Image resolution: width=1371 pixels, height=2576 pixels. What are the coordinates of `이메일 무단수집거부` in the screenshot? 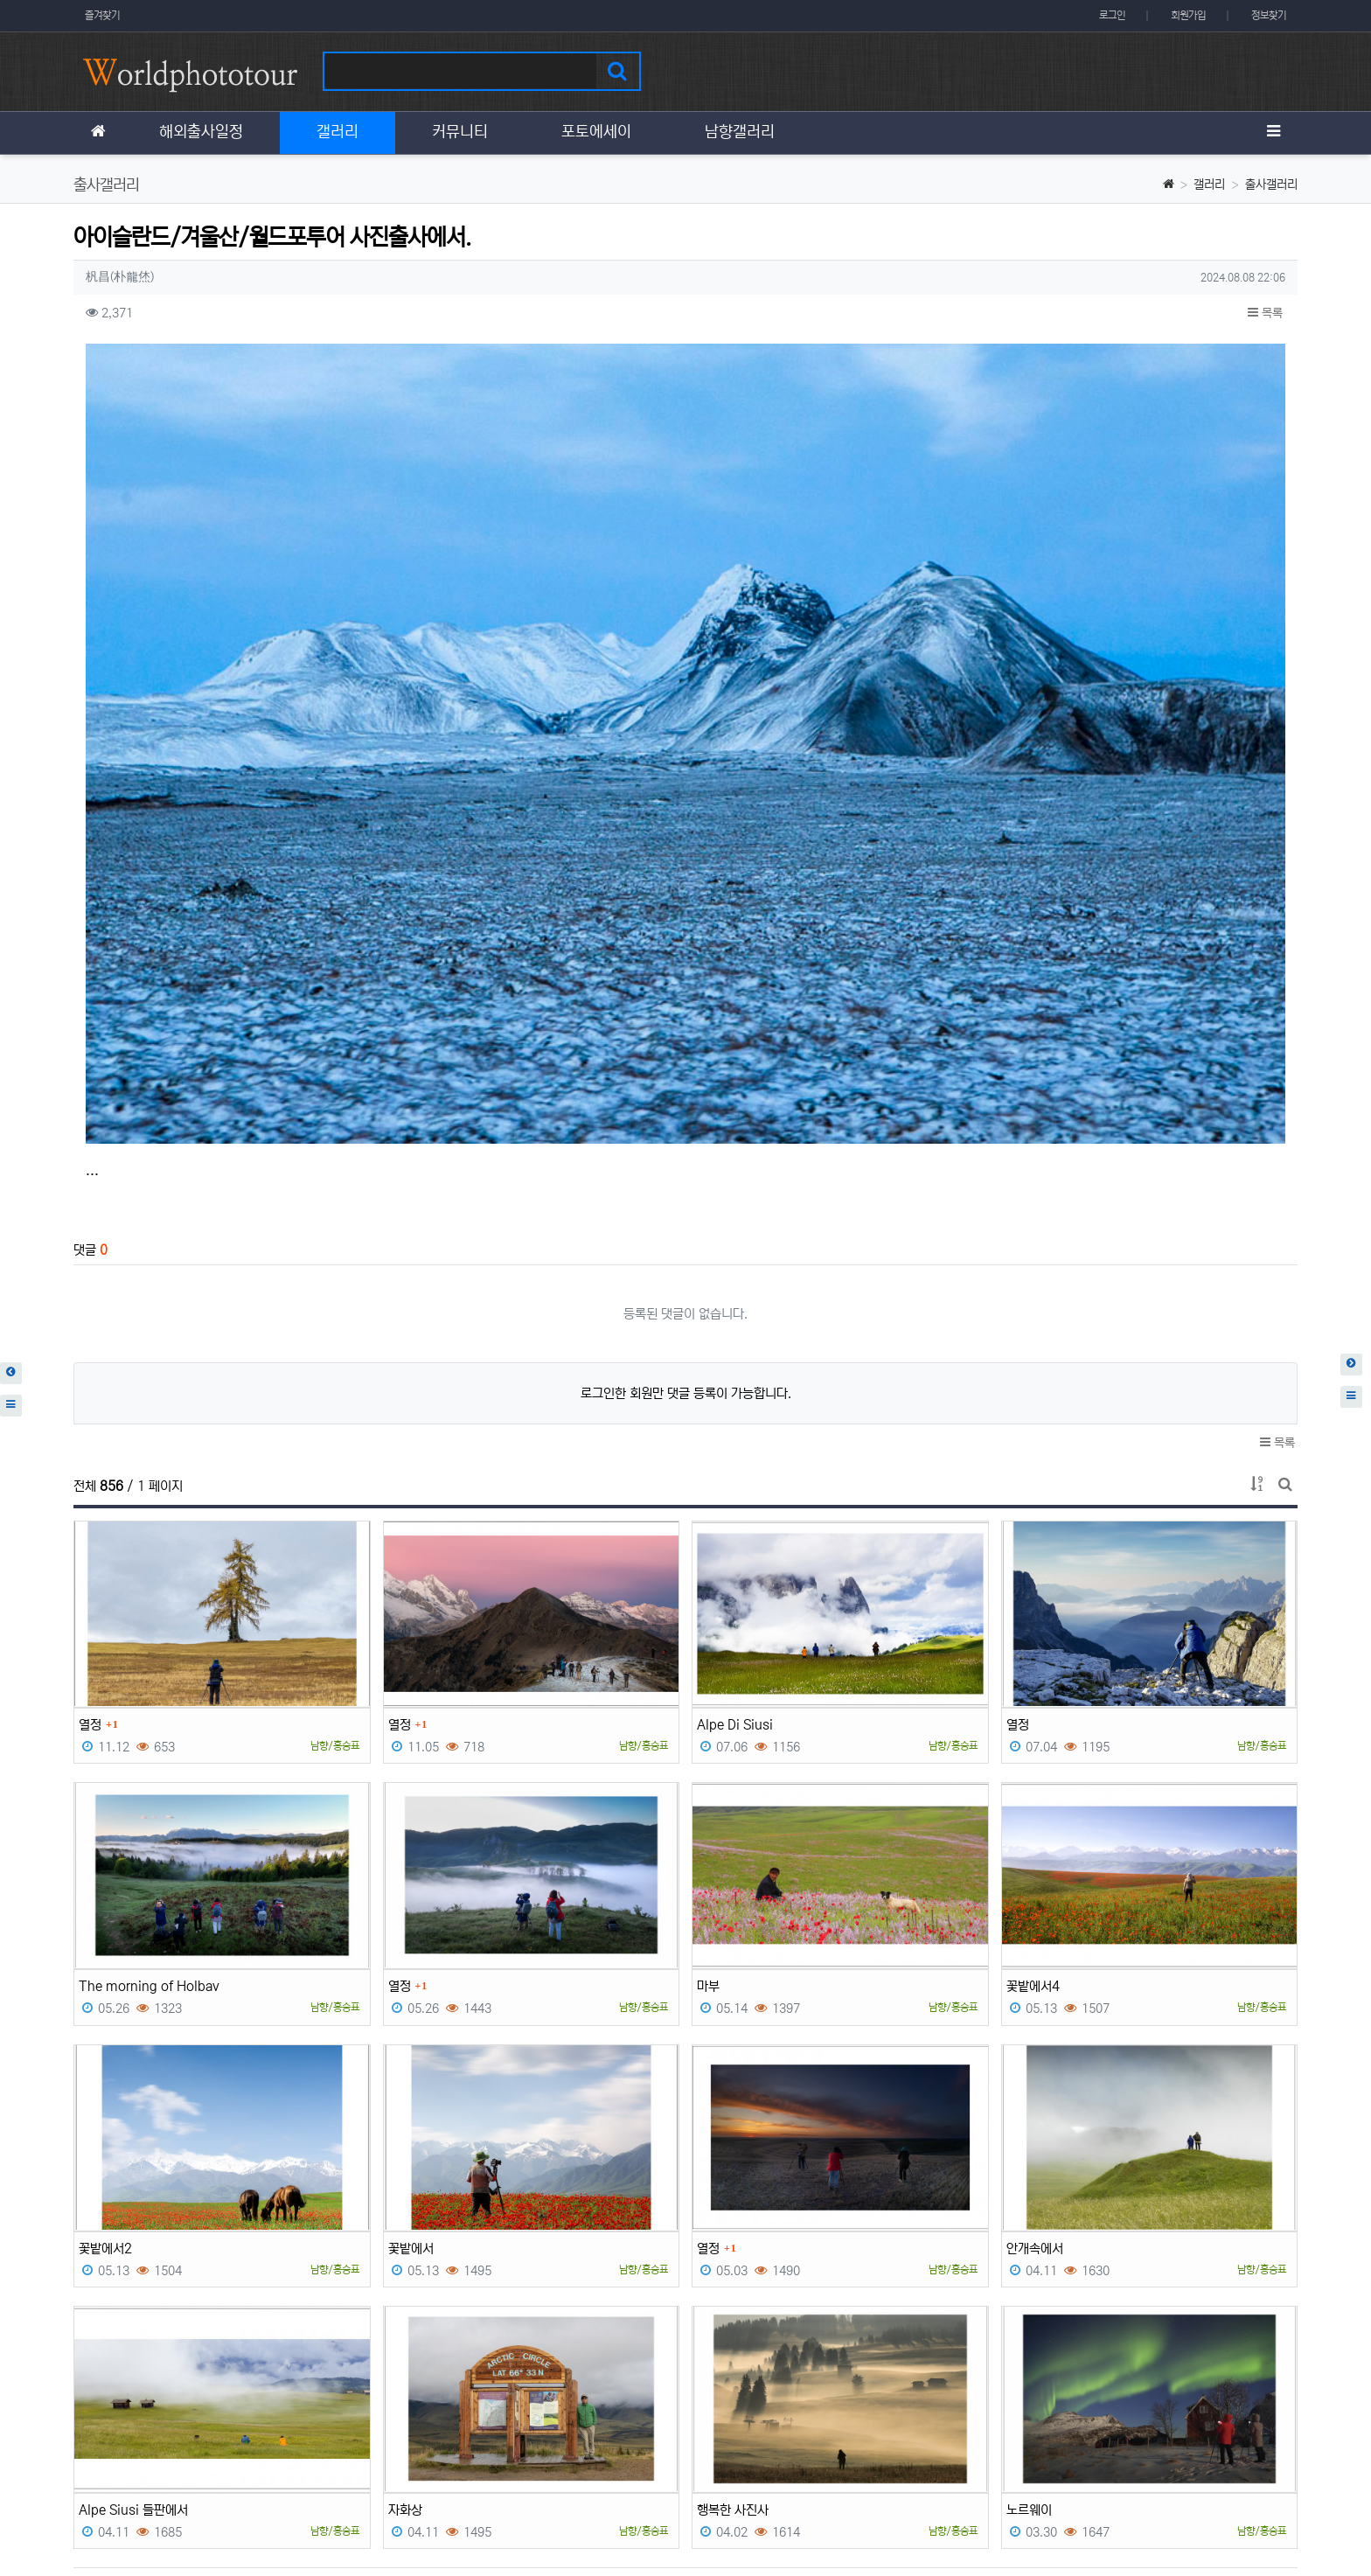 It's located at (229, 2454).